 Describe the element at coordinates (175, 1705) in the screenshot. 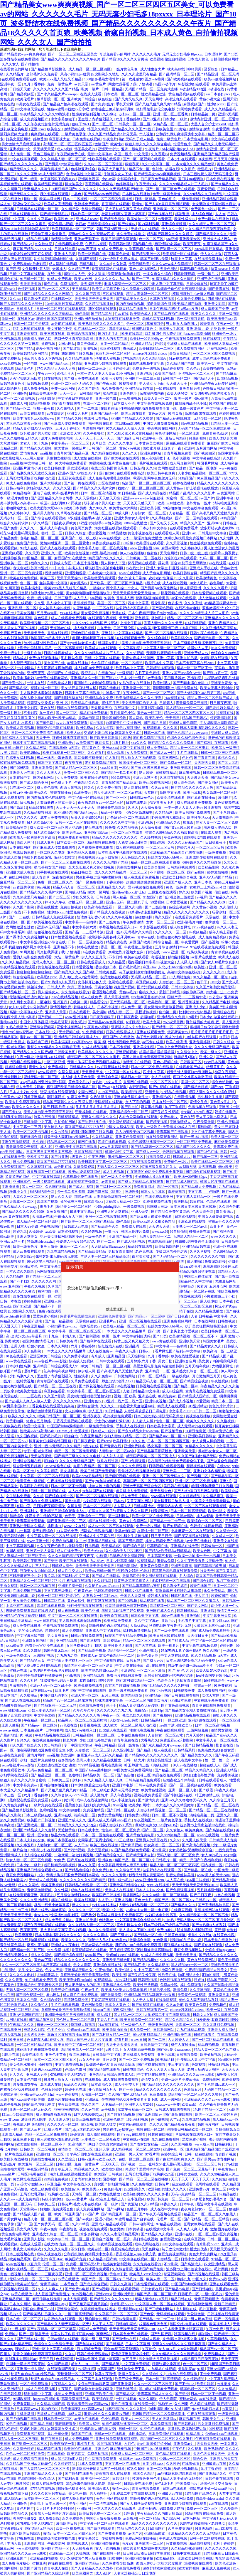

I see `国产黄色高清视频` at that location.